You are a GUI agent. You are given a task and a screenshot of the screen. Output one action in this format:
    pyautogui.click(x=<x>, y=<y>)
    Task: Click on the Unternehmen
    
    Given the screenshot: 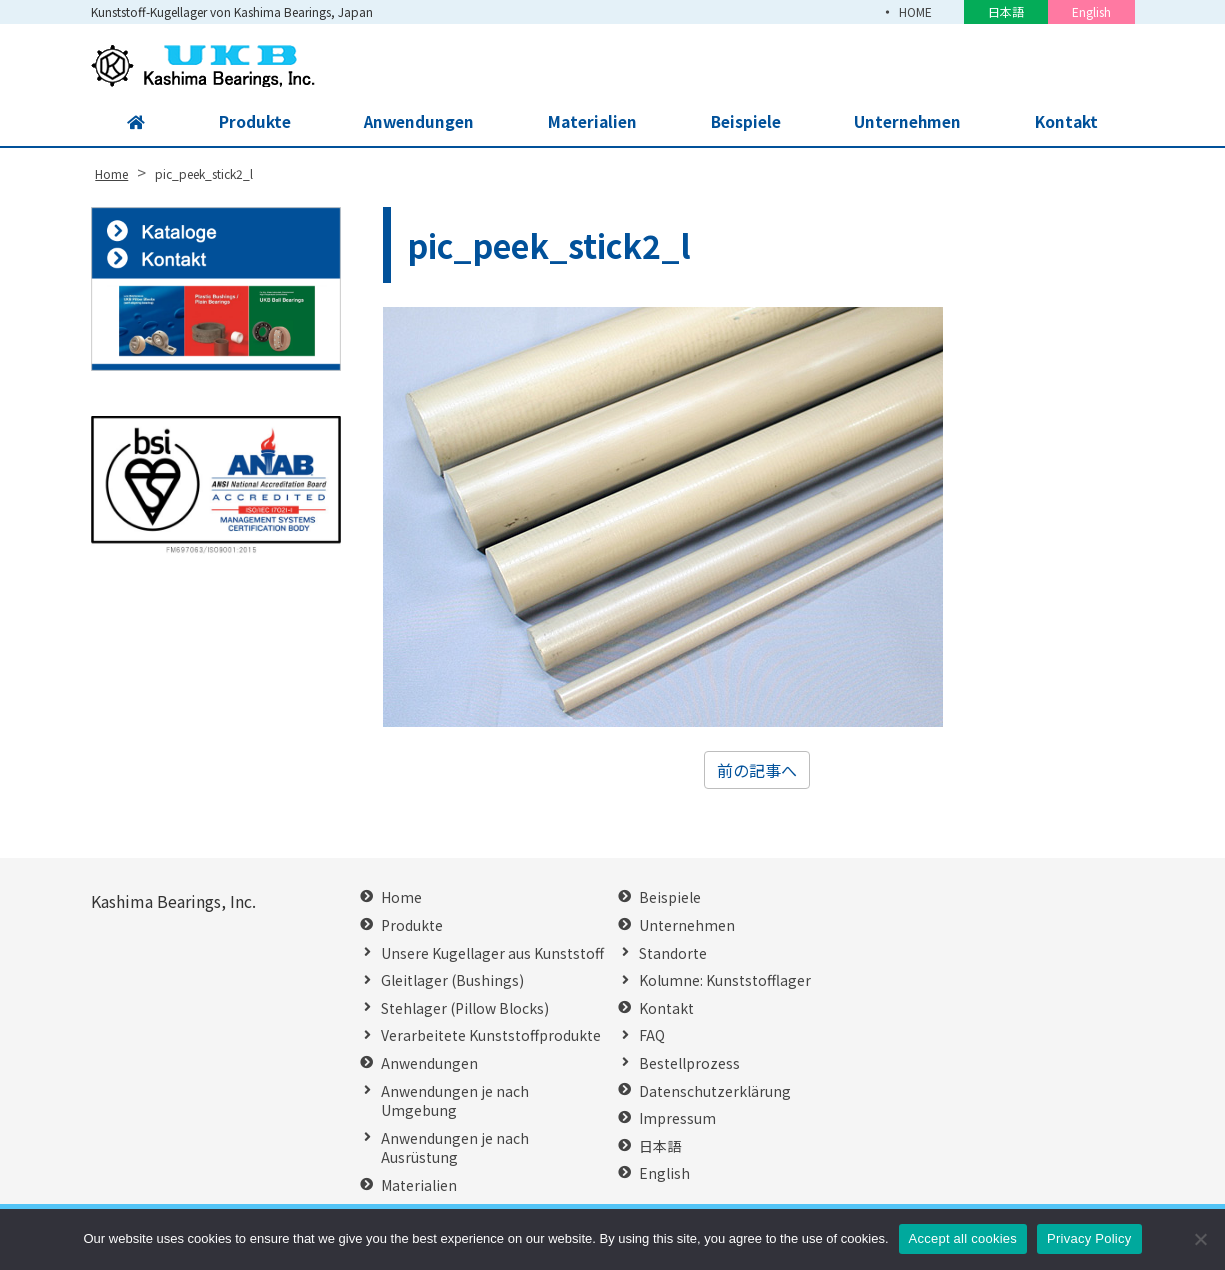 What is the action you would take?
    pyautogui.click(x=907, y=122)
    